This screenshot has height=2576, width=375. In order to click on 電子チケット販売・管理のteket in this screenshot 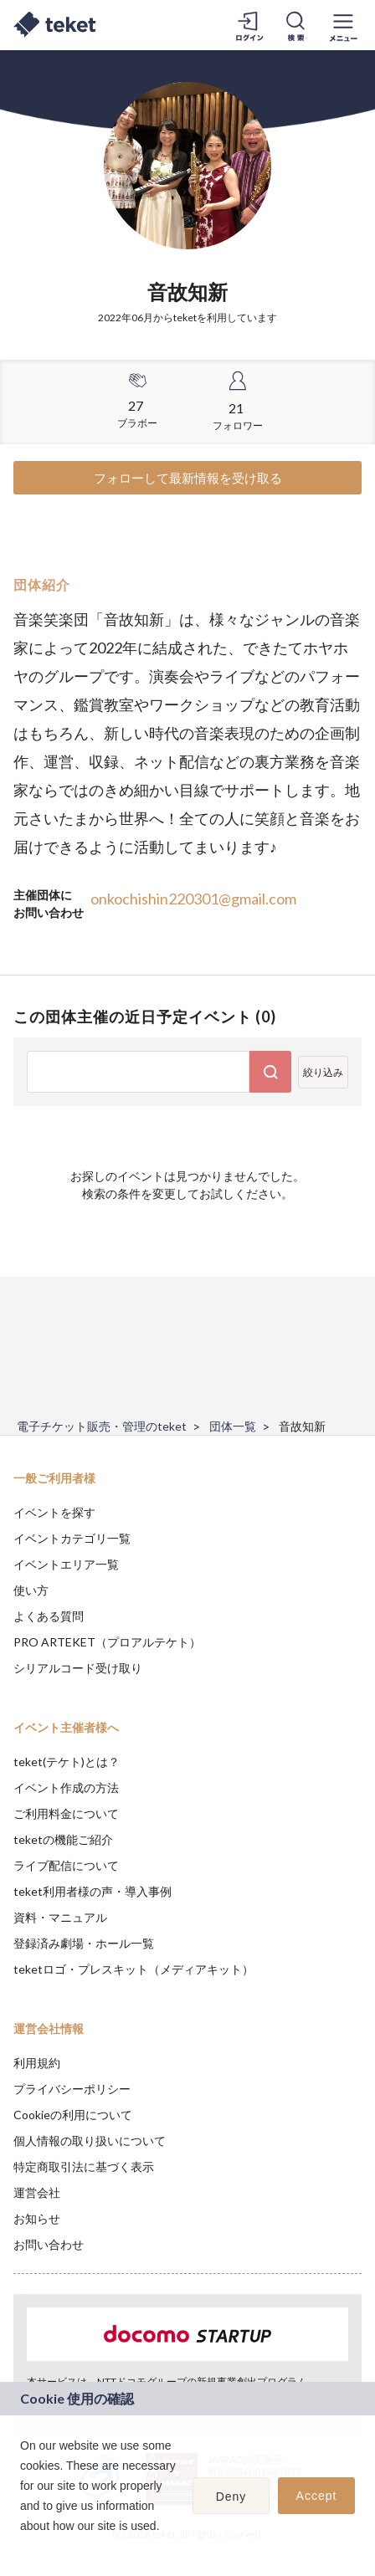, I will do `click(102, 1426)`.